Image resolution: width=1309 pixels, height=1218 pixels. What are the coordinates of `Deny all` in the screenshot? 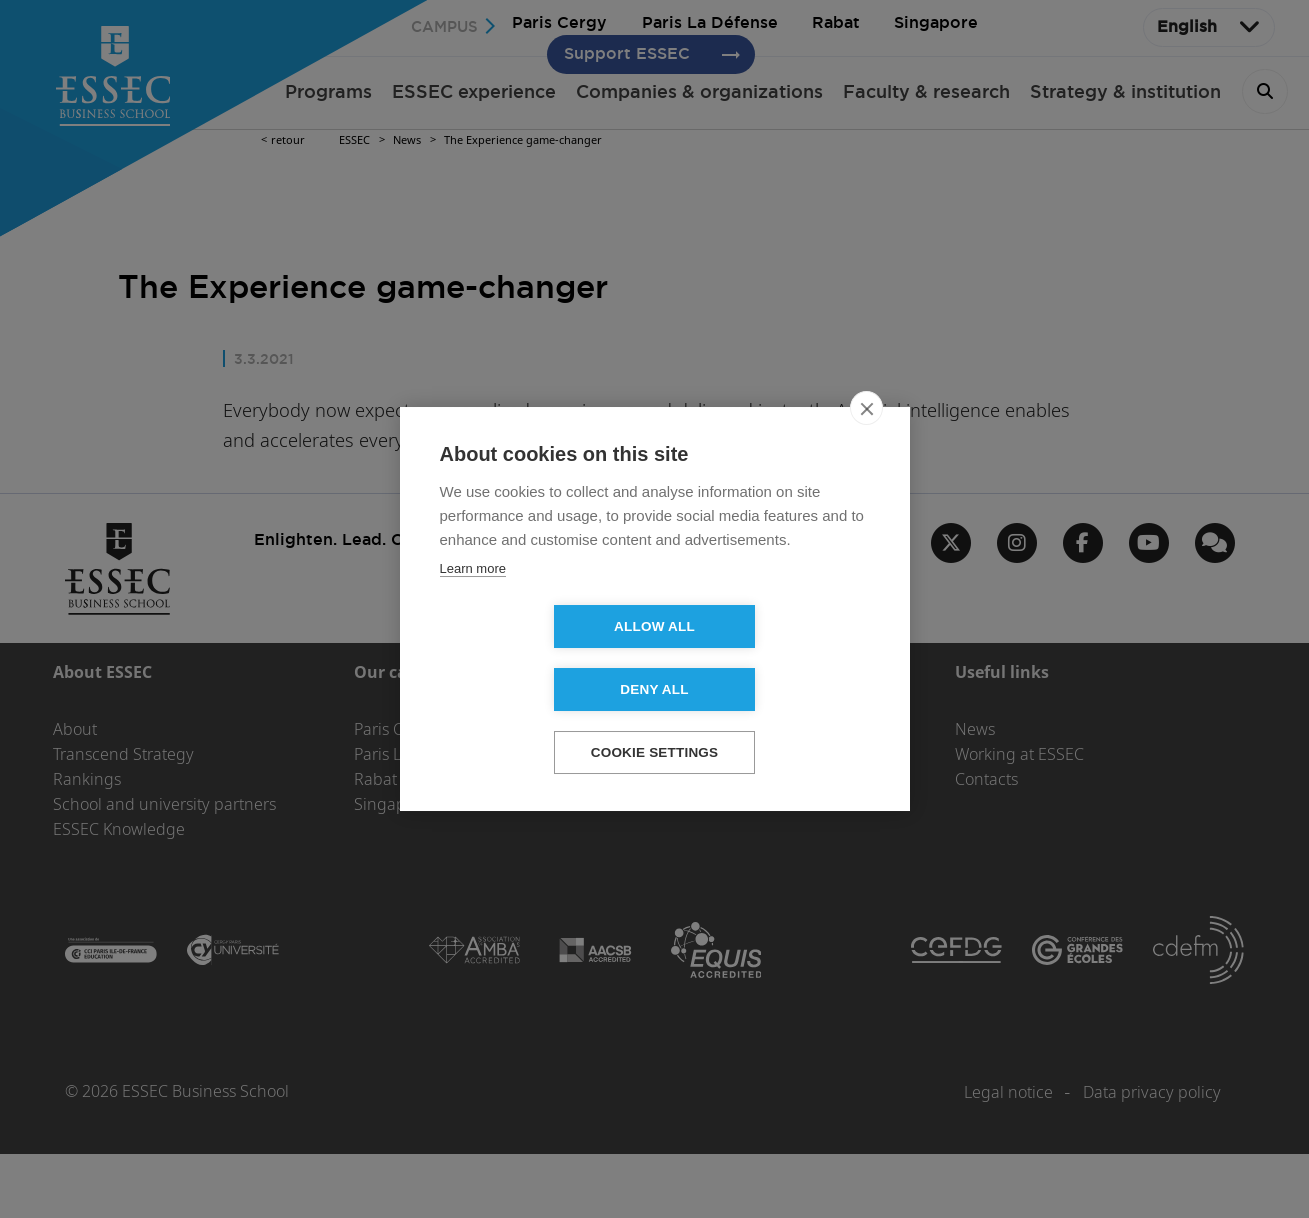 It's located at (769, 658).